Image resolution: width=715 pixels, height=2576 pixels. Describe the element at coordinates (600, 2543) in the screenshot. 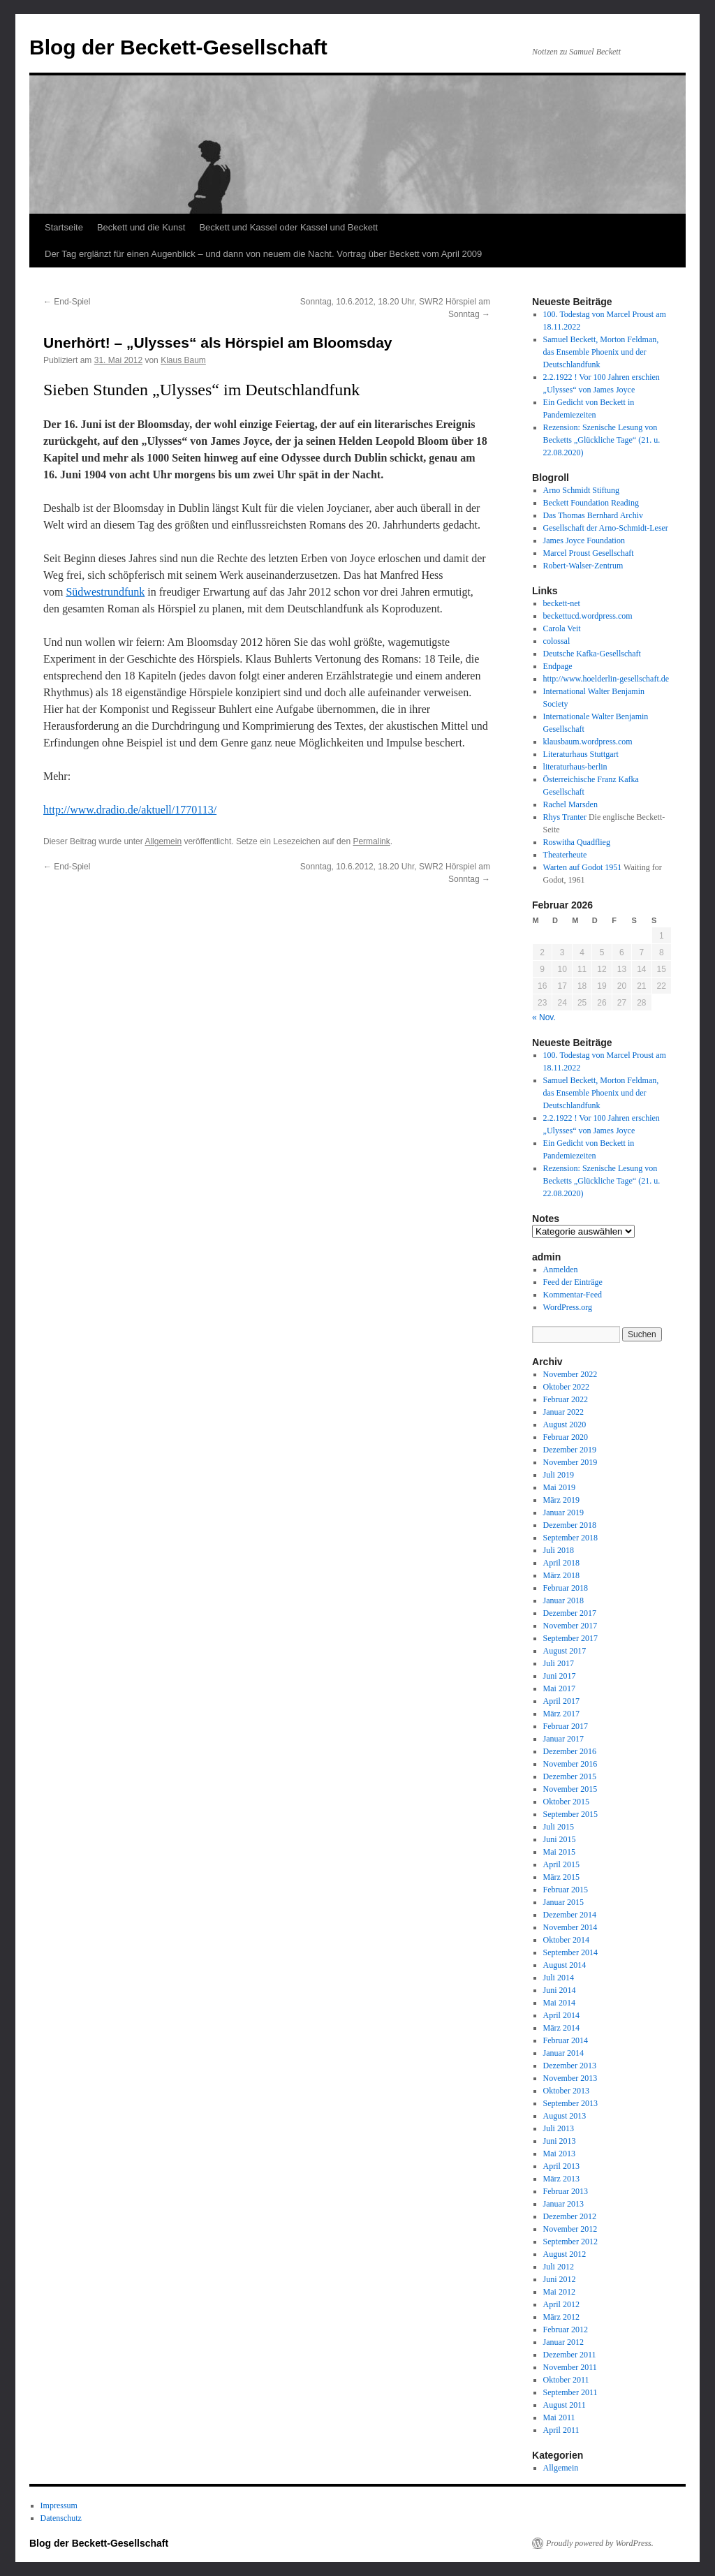

I see `Proudly powered by WordPress.` at that location.